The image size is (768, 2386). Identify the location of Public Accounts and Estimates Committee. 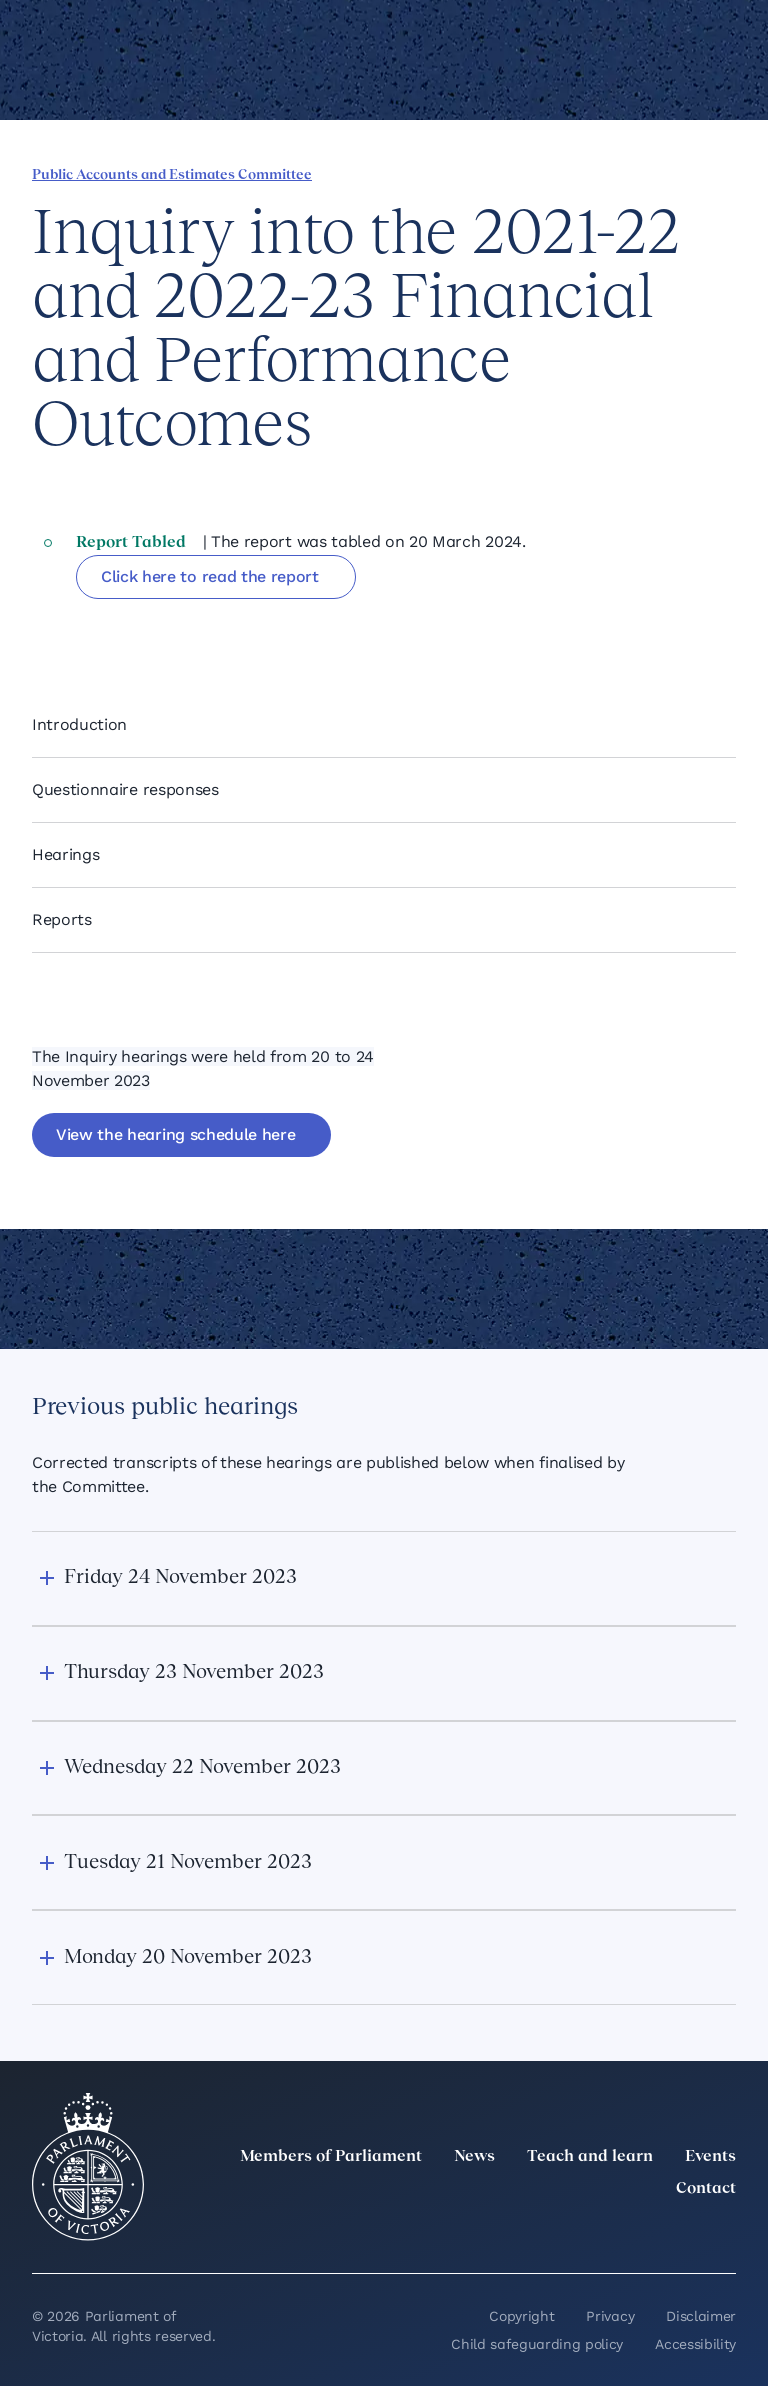
(172, 175).